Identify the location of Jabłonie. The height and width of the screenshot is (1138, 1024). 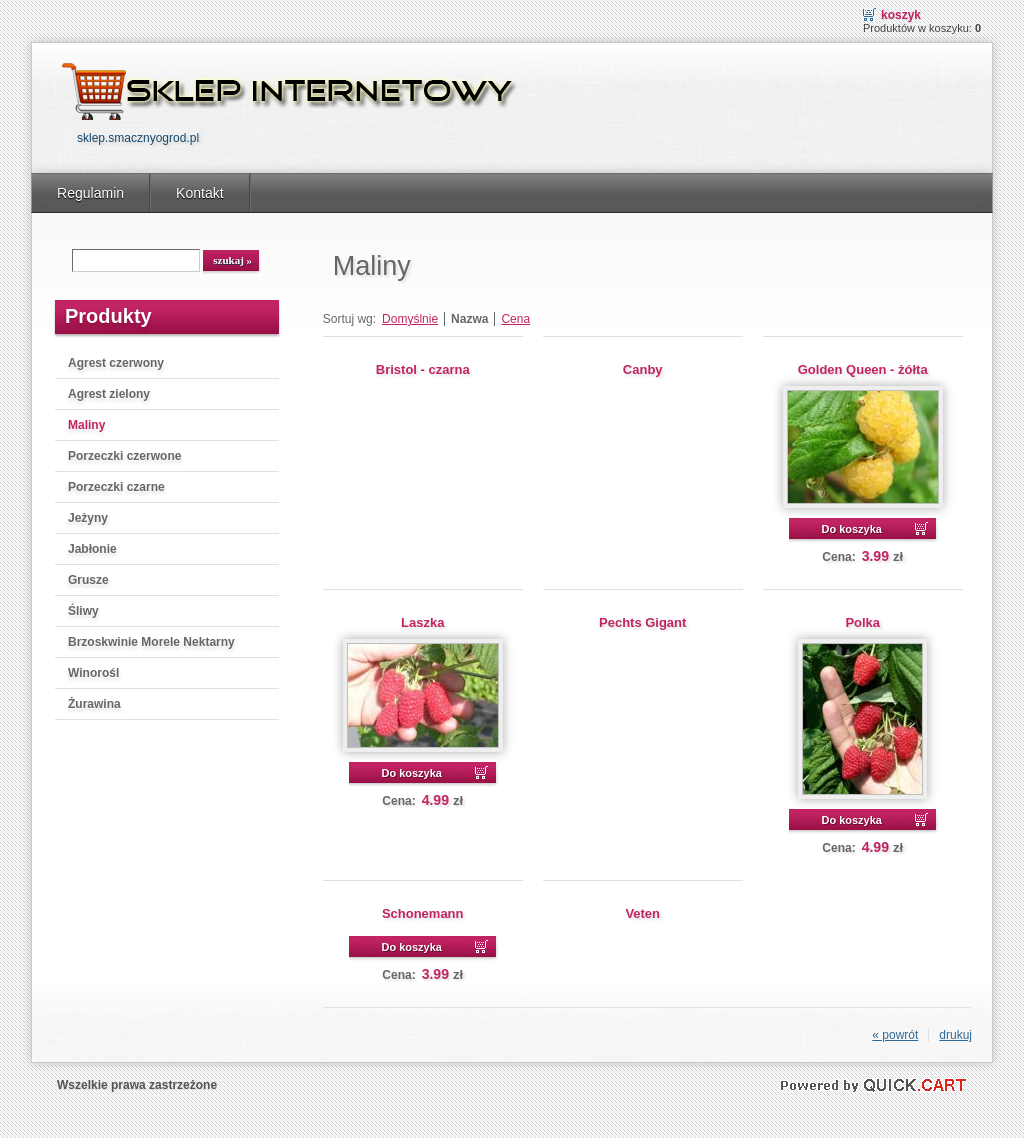
(92, 549).